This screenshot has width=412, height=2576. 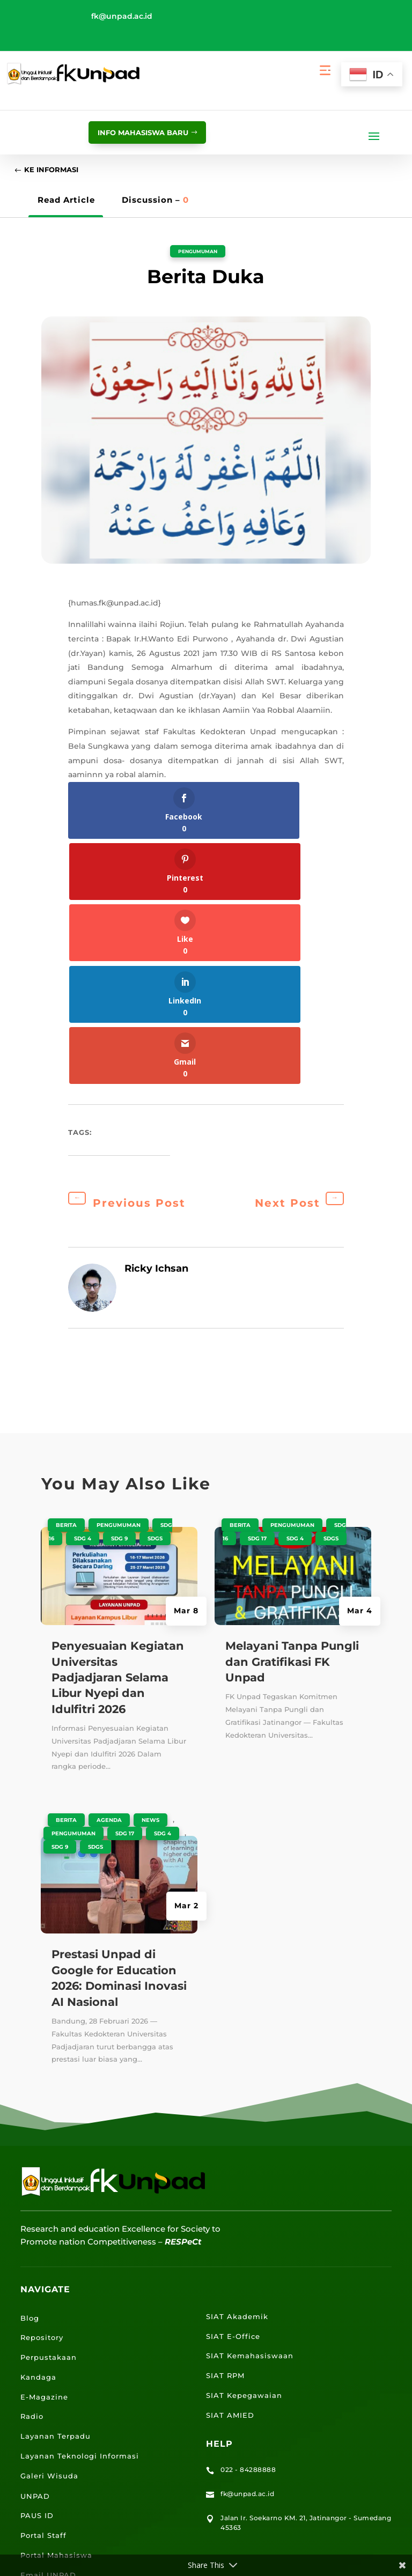 What do you see at coordinates (55, 2194) in the screenshot?
I see `Layanan Terpadu` at bounding box center [55, 2194].